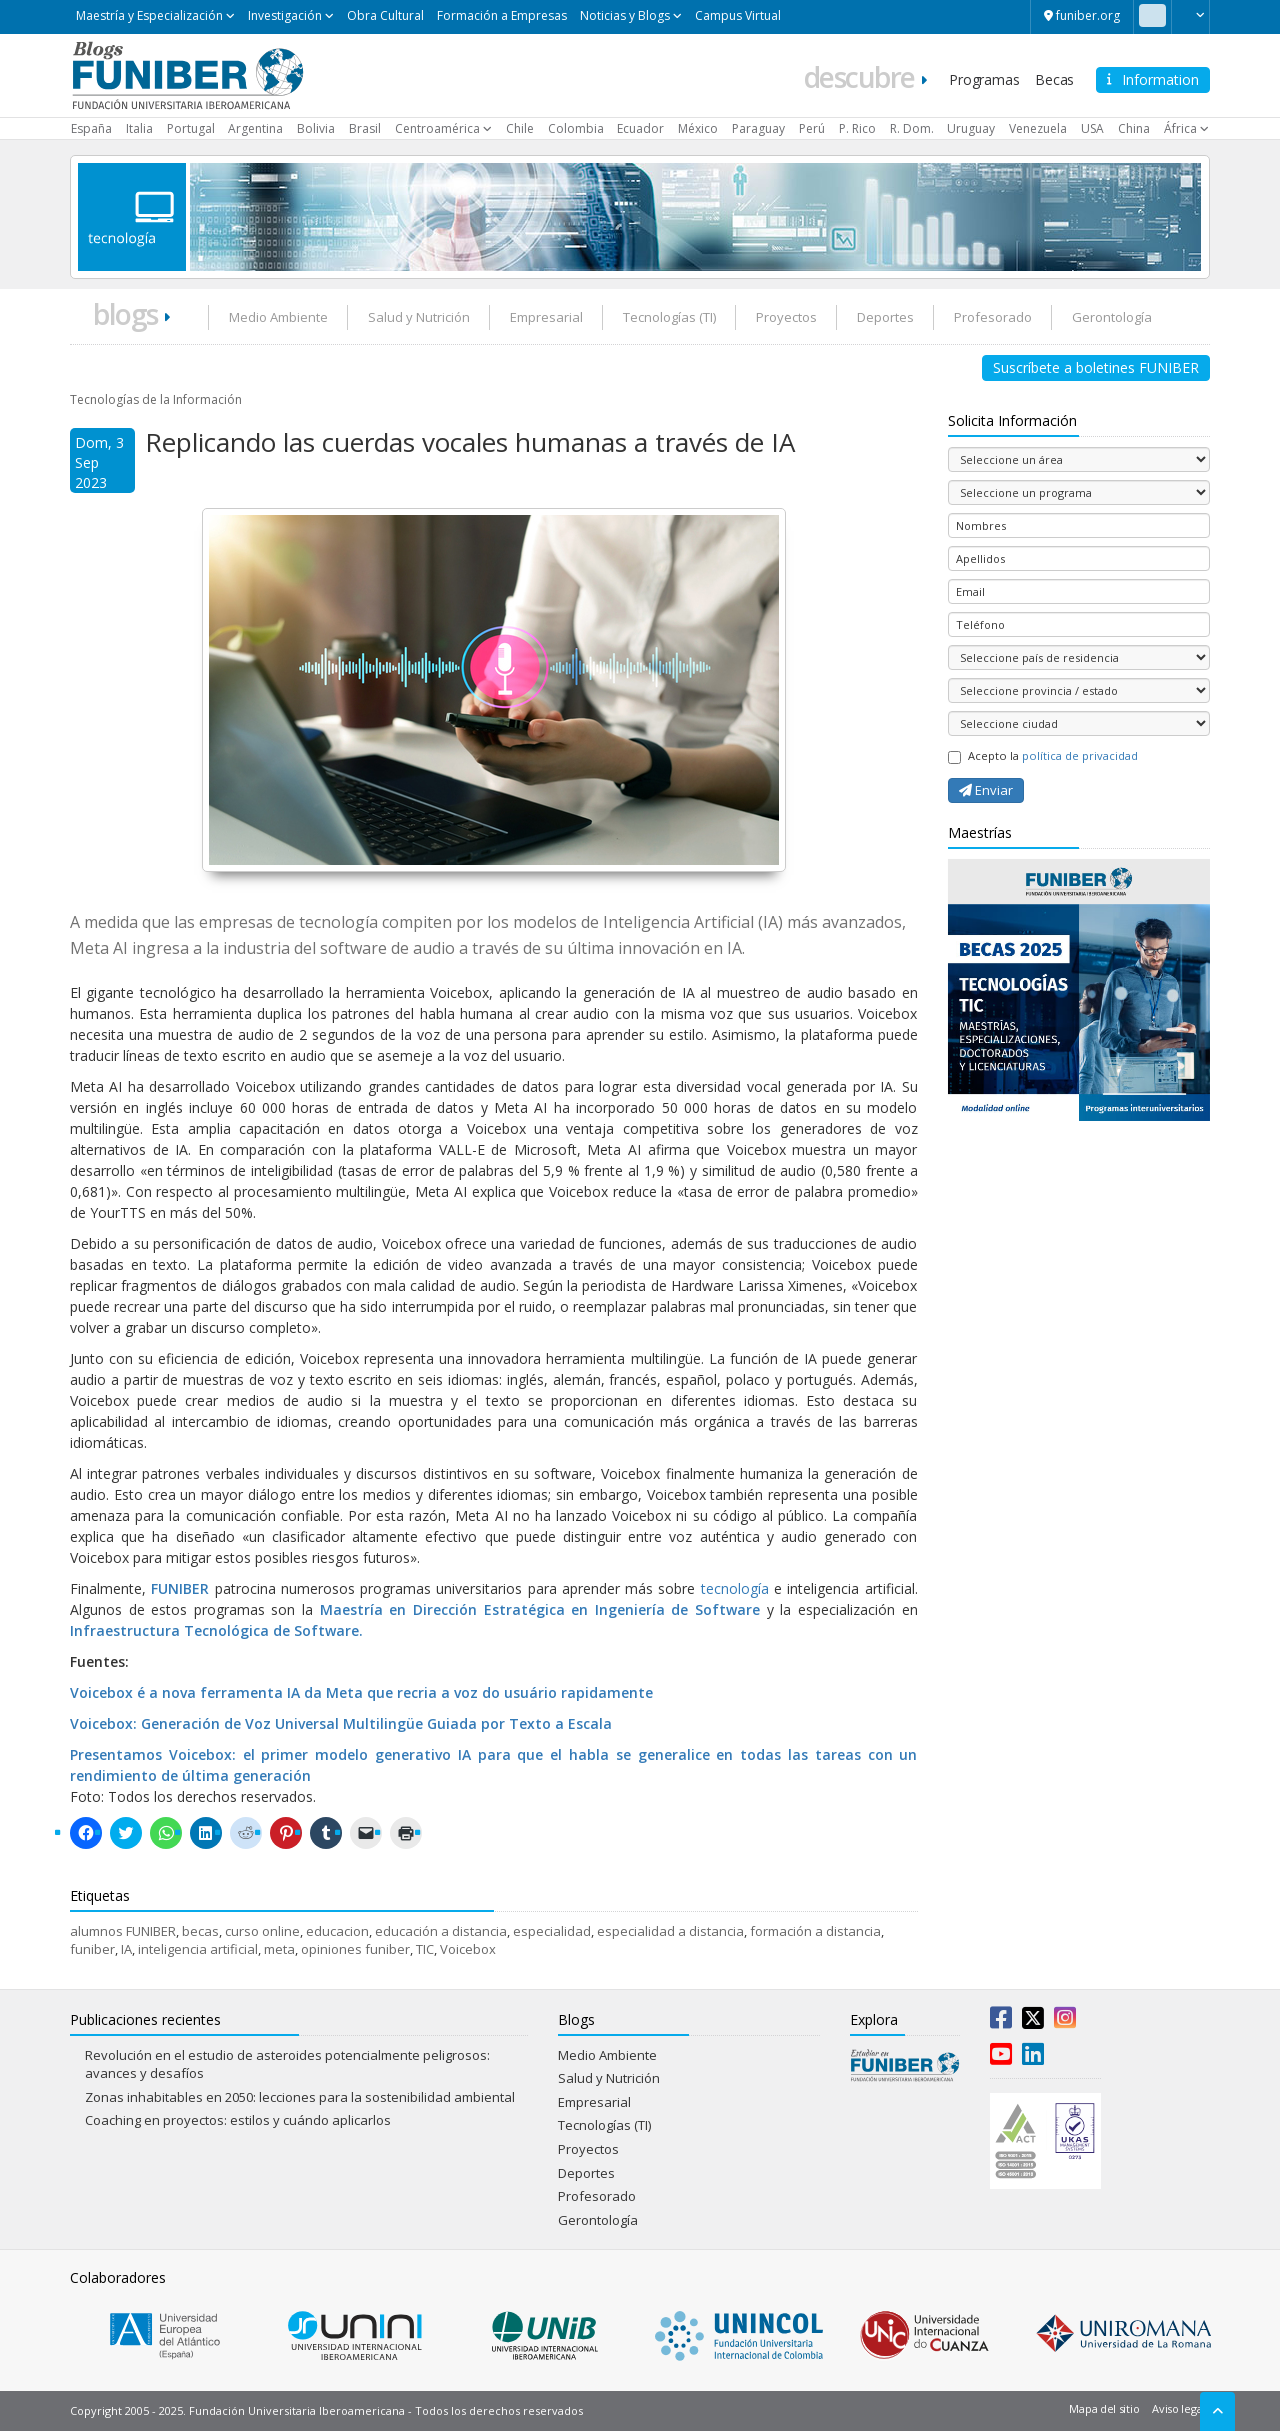  What do you see at coordinates (279, 1949) in the screenshot?
I see `meta` at bounding box center [279, 1949].